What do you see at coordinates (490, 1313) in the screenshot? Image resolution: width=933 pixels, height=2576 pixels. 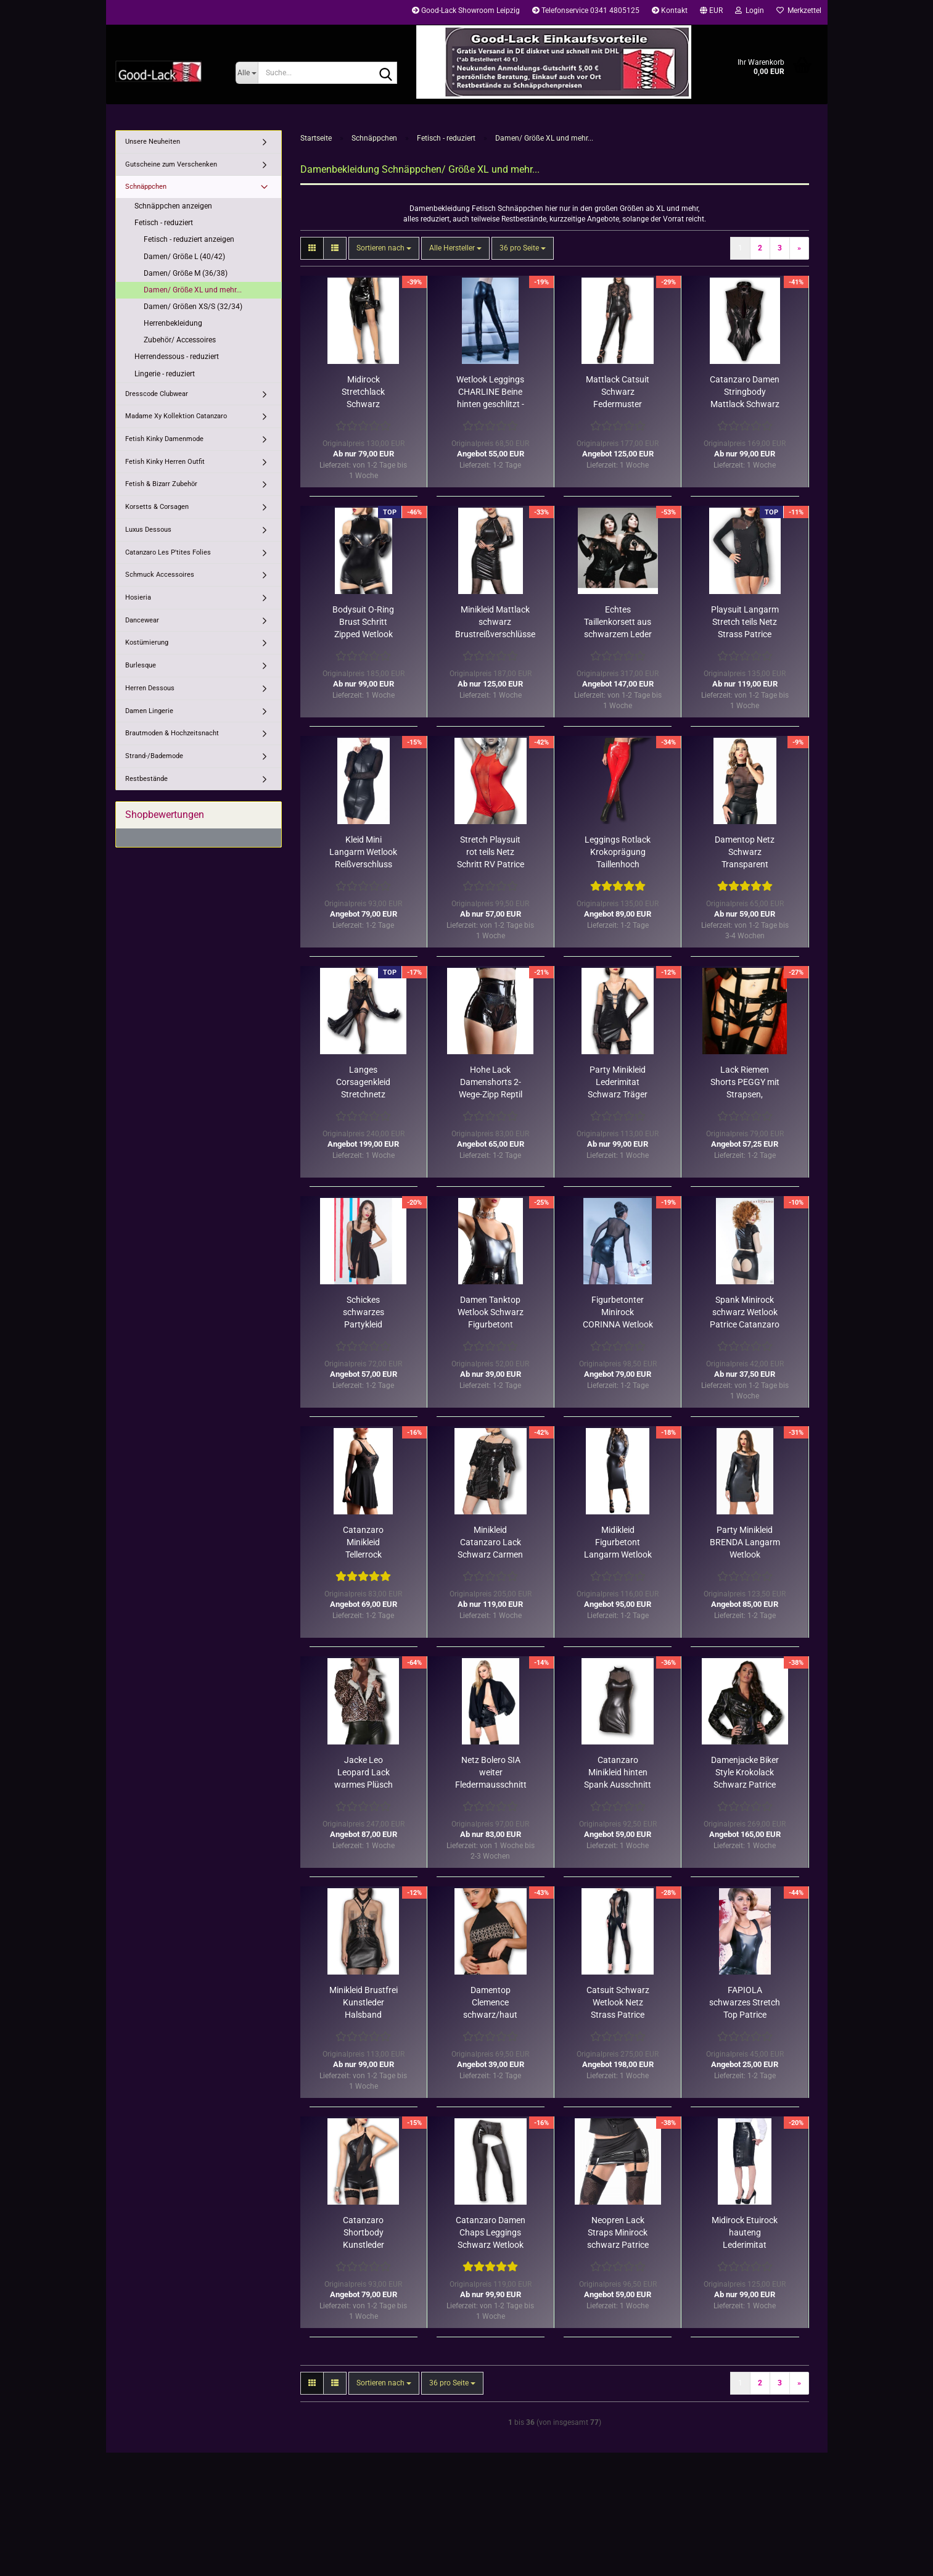 I see `Damen Tanktop Wetlook Schwarz Figurbetont Patrice Catanzaro` at bounding box center [490, 1313].